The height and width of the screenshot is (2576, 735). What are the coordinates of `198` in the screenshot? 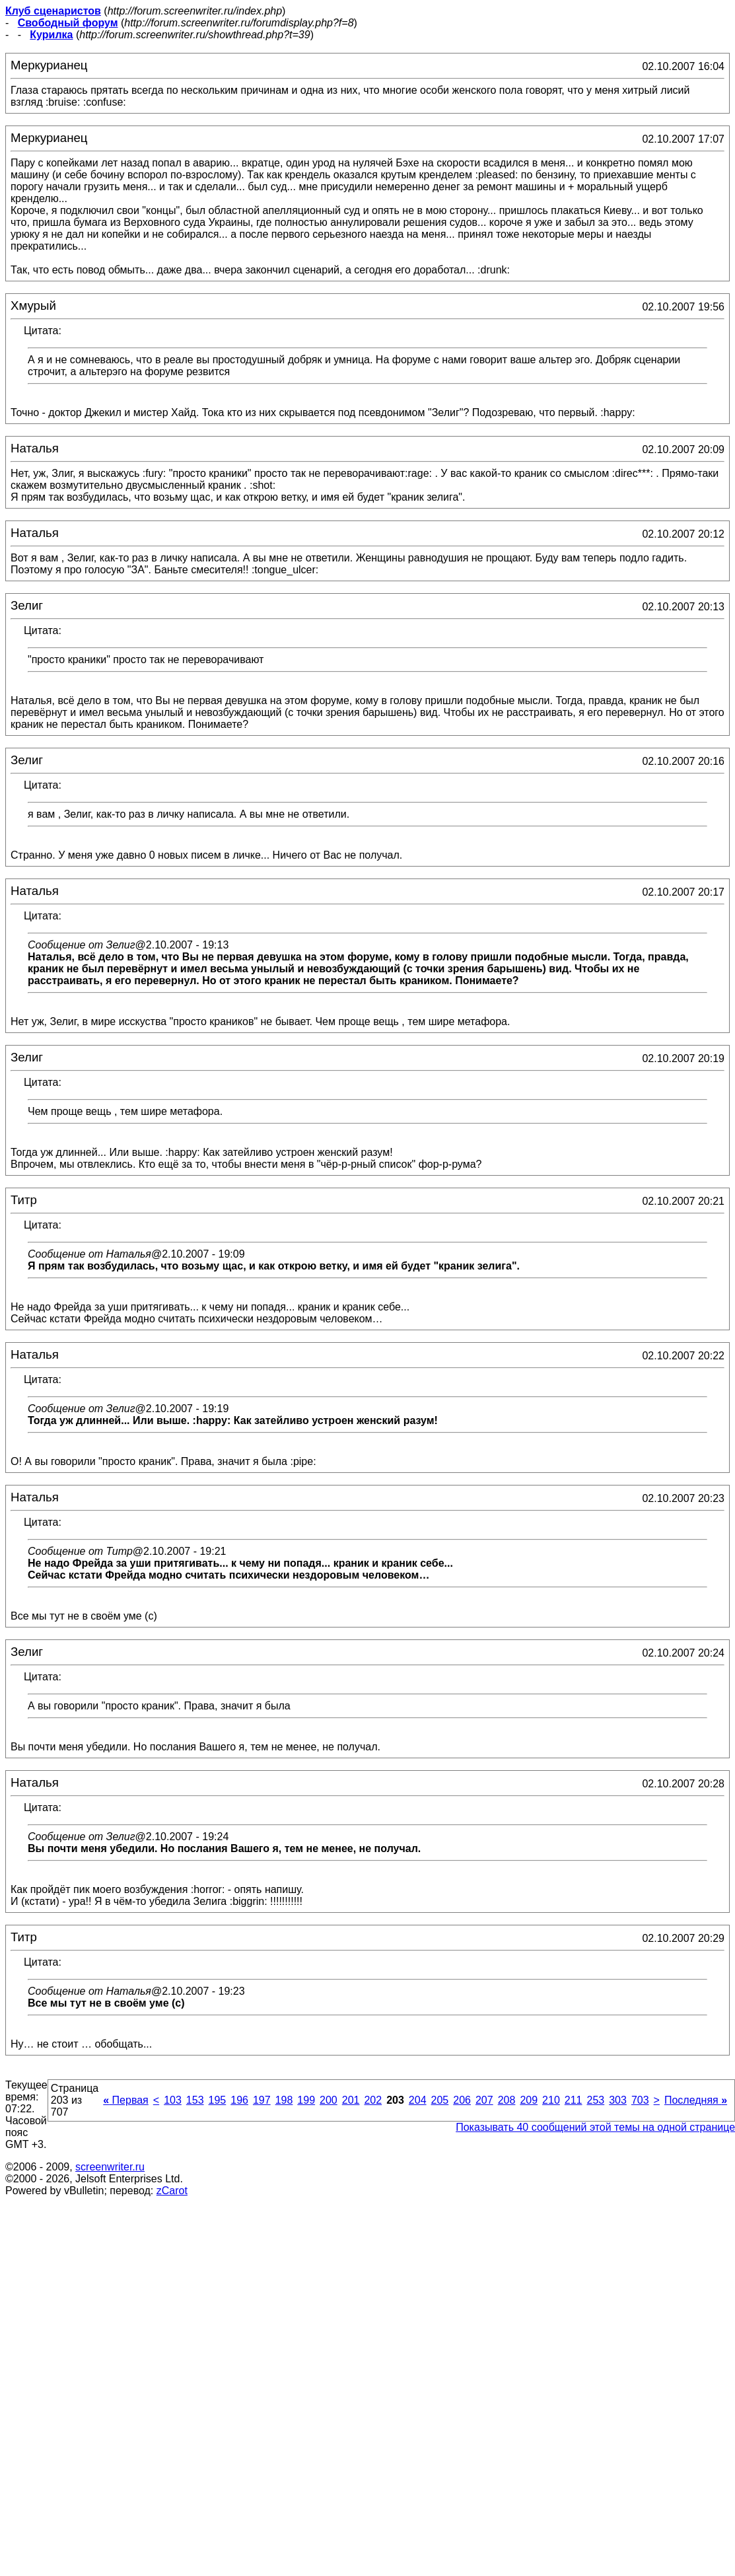 It's located at (284, 2100).